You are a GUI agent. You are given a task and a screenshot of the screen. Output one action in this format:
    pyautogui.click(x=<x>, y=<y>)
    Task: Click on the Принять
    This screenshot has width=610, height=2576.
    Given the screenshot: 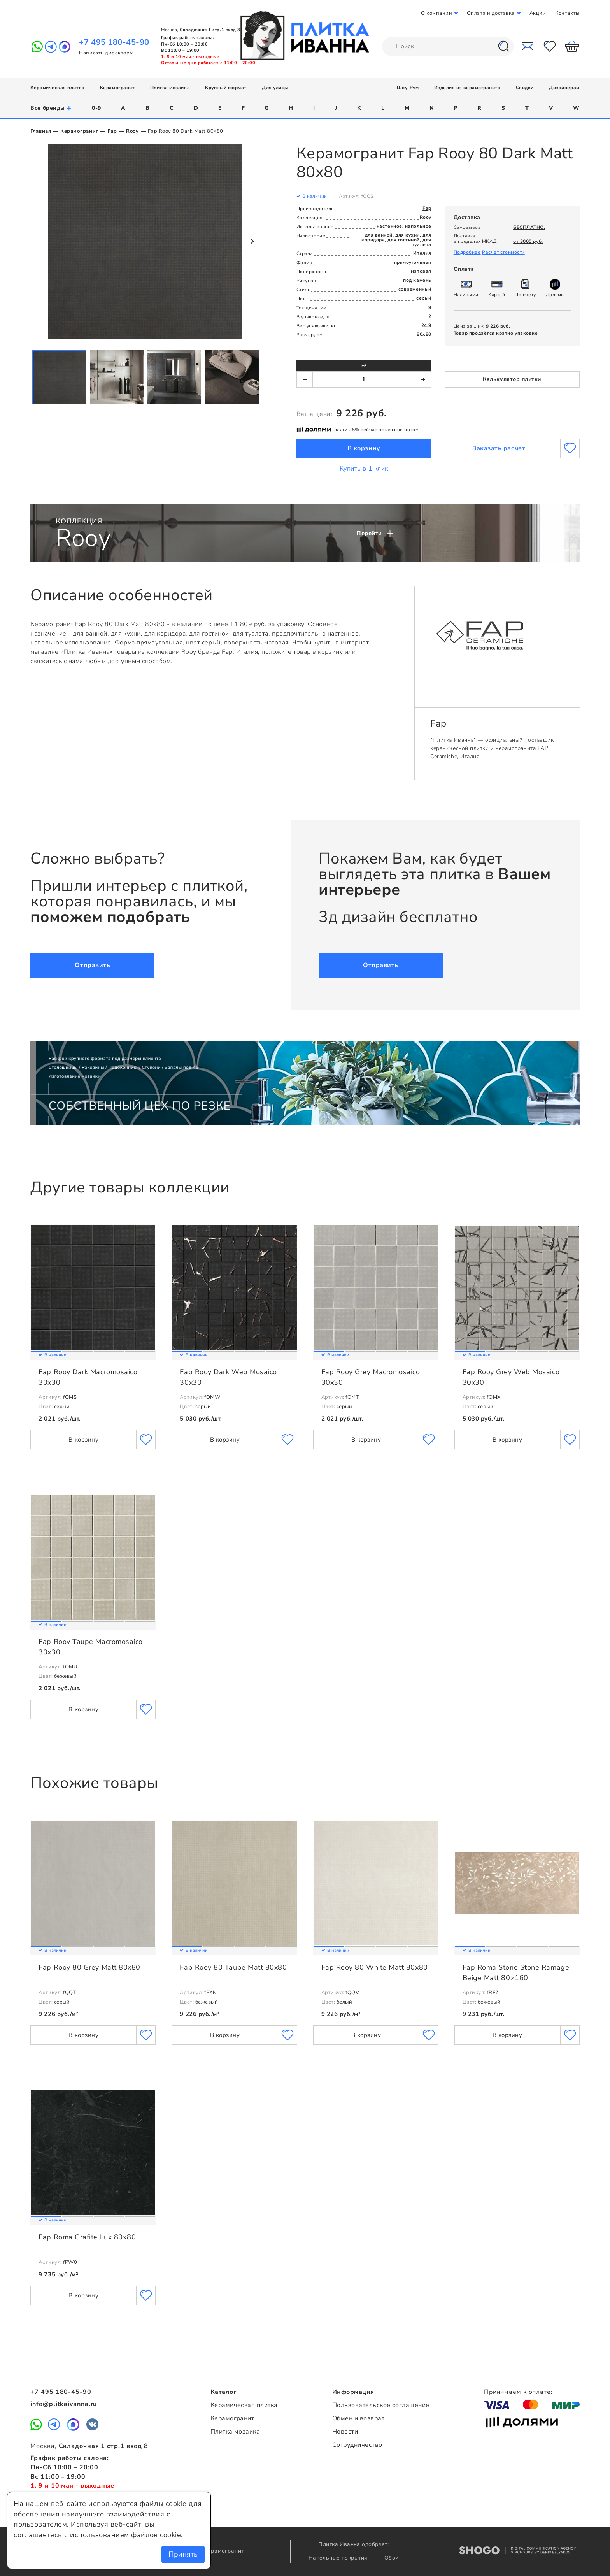 What is the action you would take?
    pyautogui.click(x=183, y=2554)
    